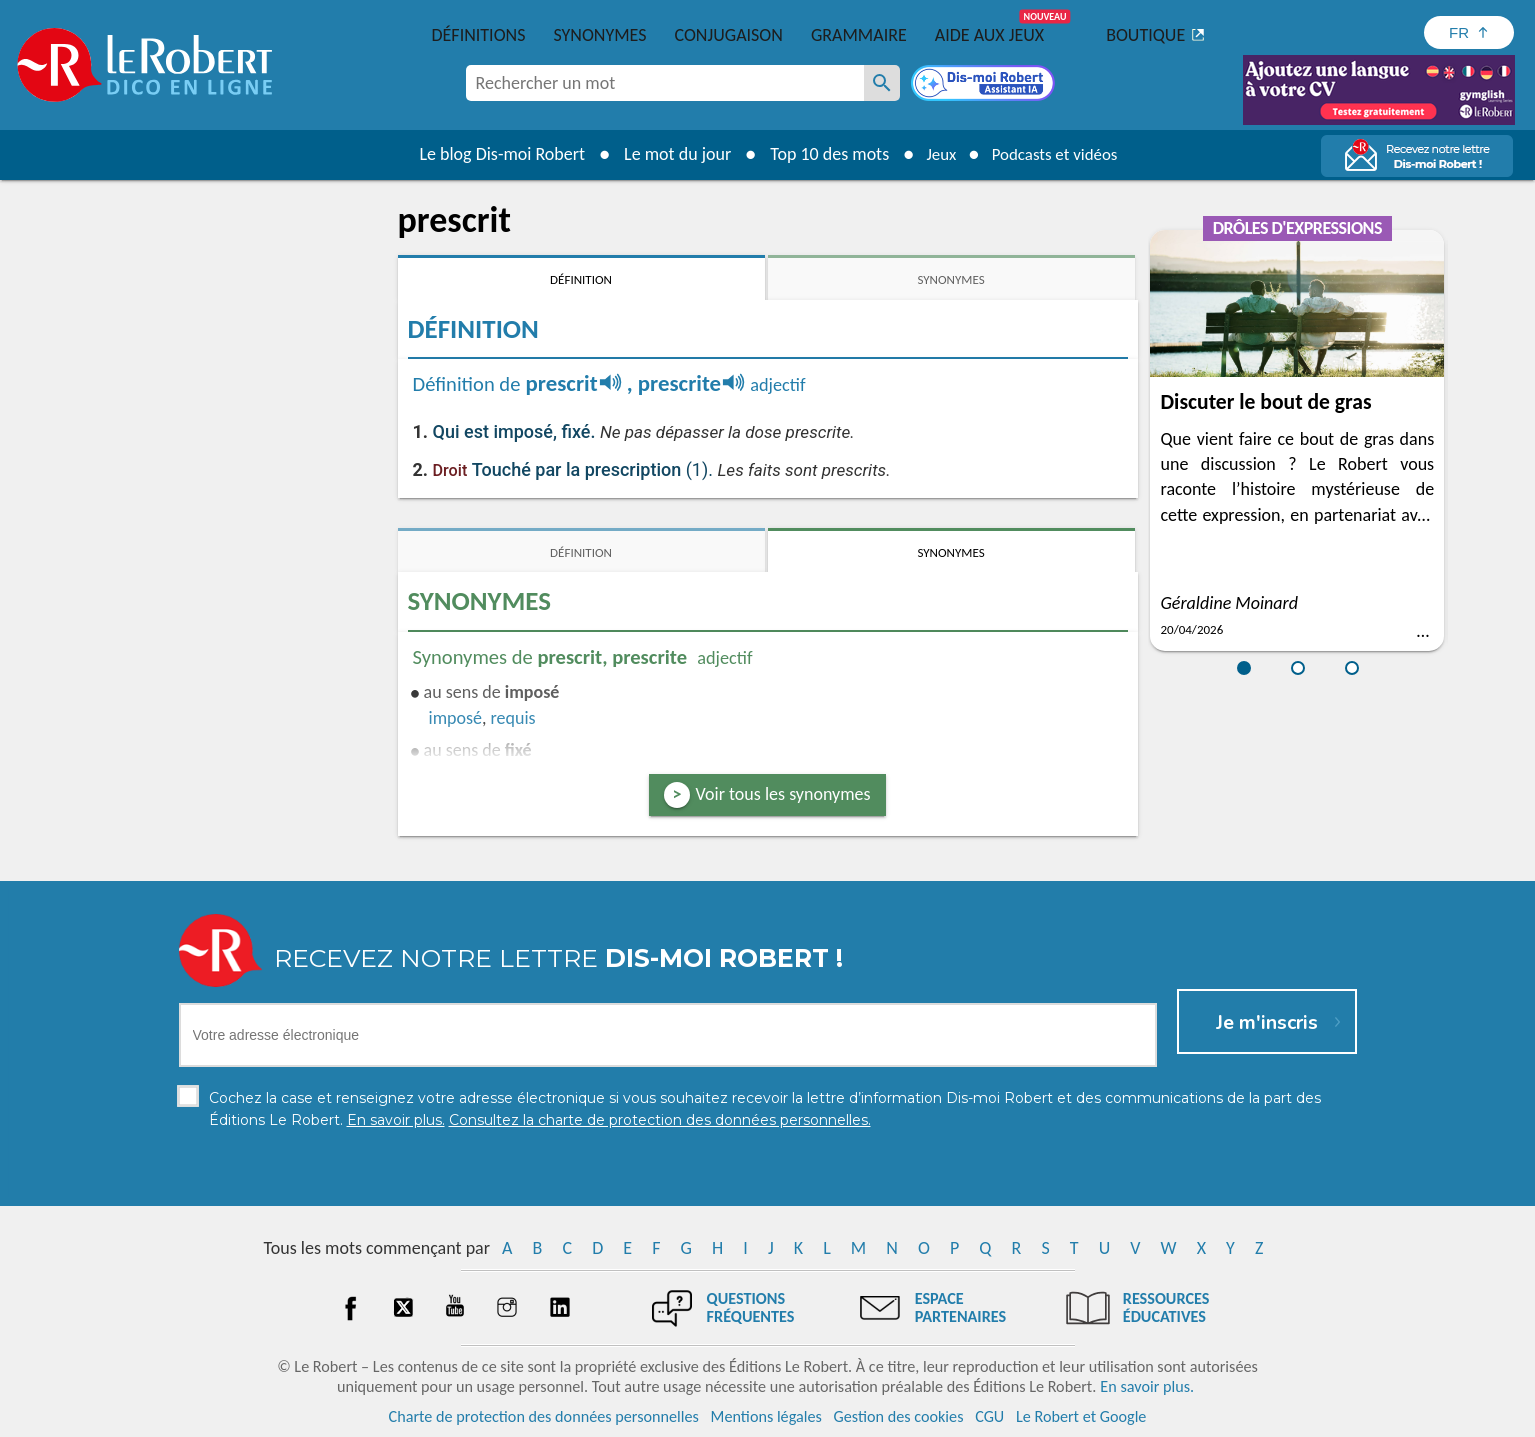  What do you see at coordinates (665, 83) in the screenshot?
I see `[combobox]` at bounding box center [665, 83].